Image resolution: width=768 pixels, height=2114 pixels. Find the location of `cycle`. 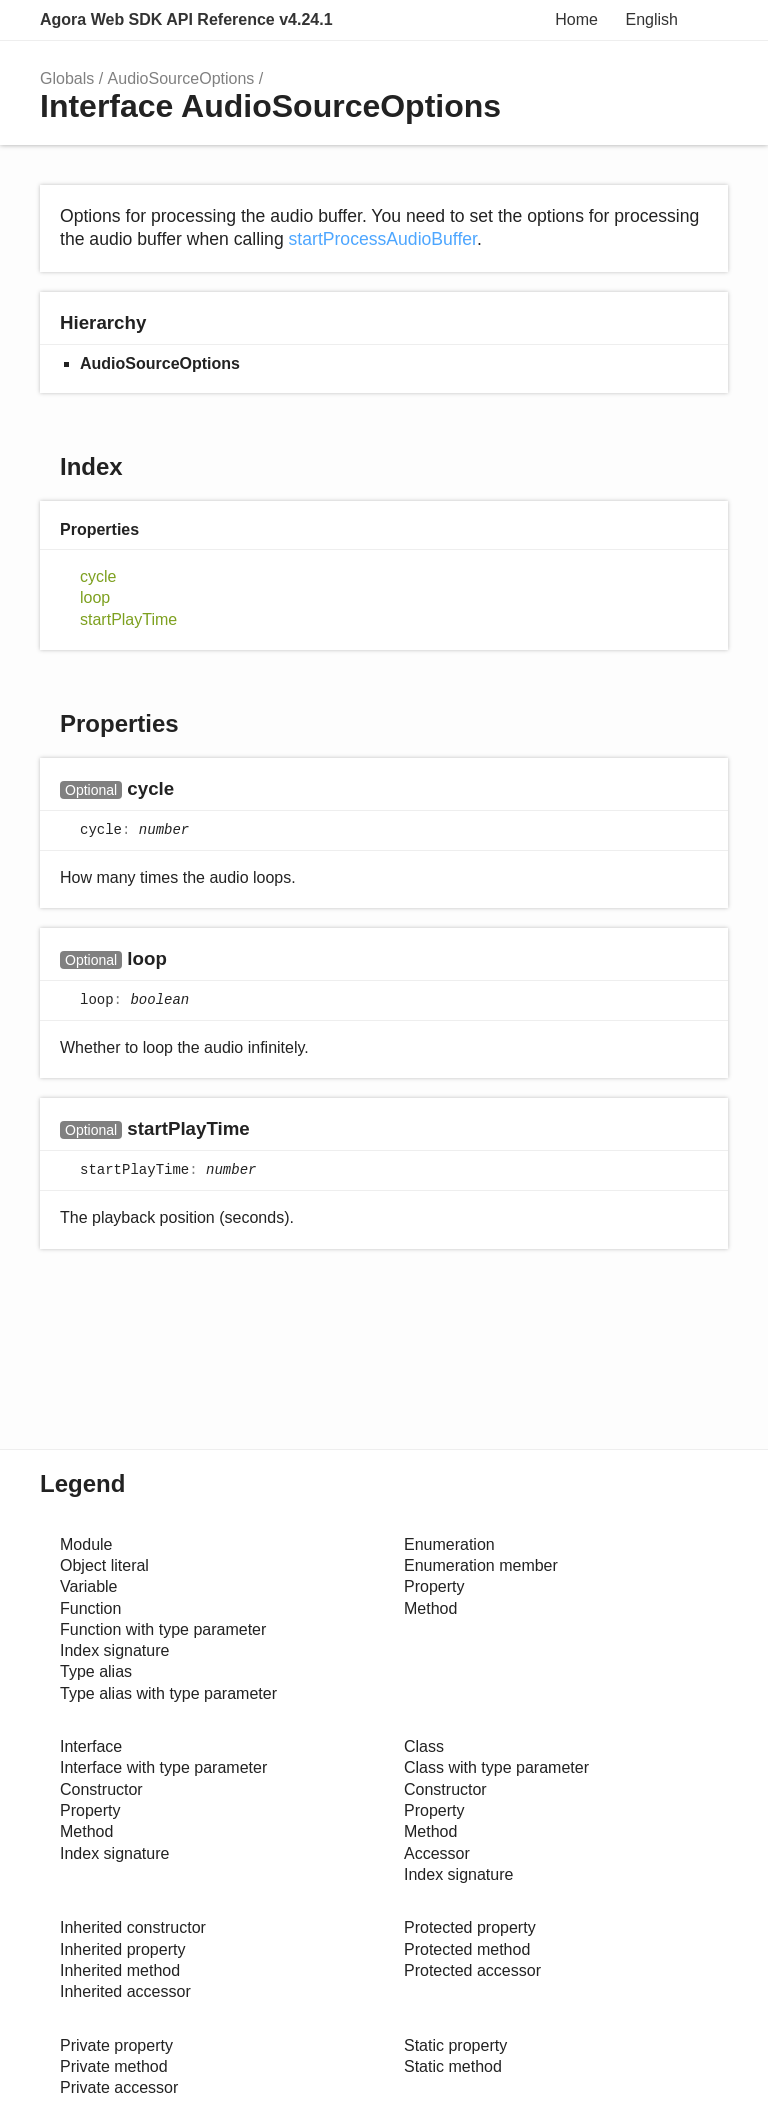

cycle is located at coordinates (98, 576).